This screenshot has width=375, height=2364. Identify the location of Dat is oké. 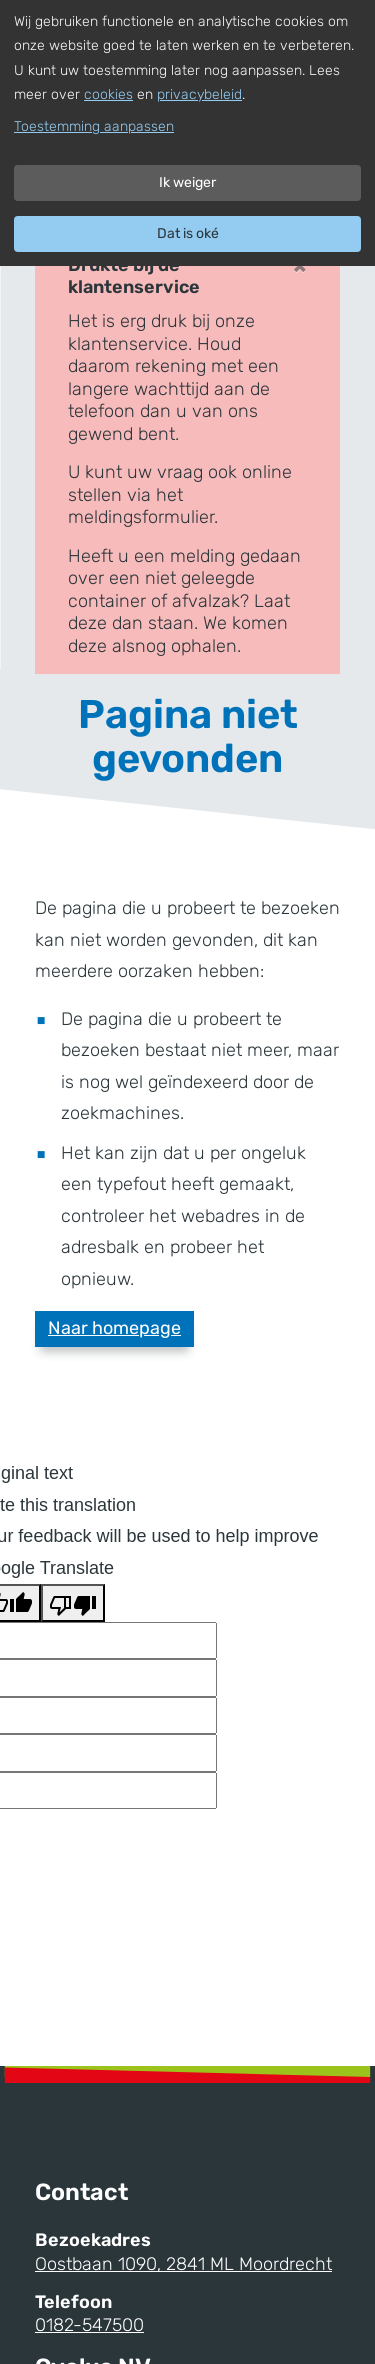
(188, 233).